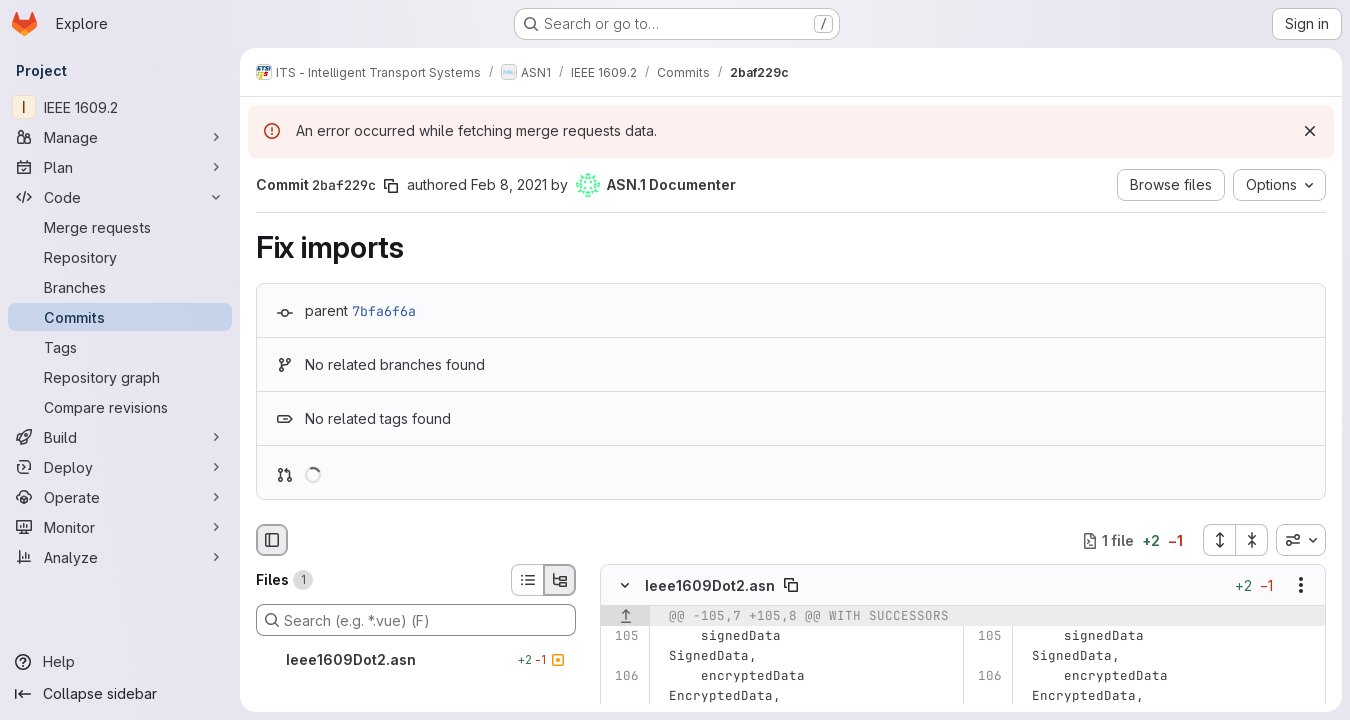 The image size is (1350, 720). Describe the element at coordinates (120, 407) in the screenshot. I see `[Compare revisions]` at that location.